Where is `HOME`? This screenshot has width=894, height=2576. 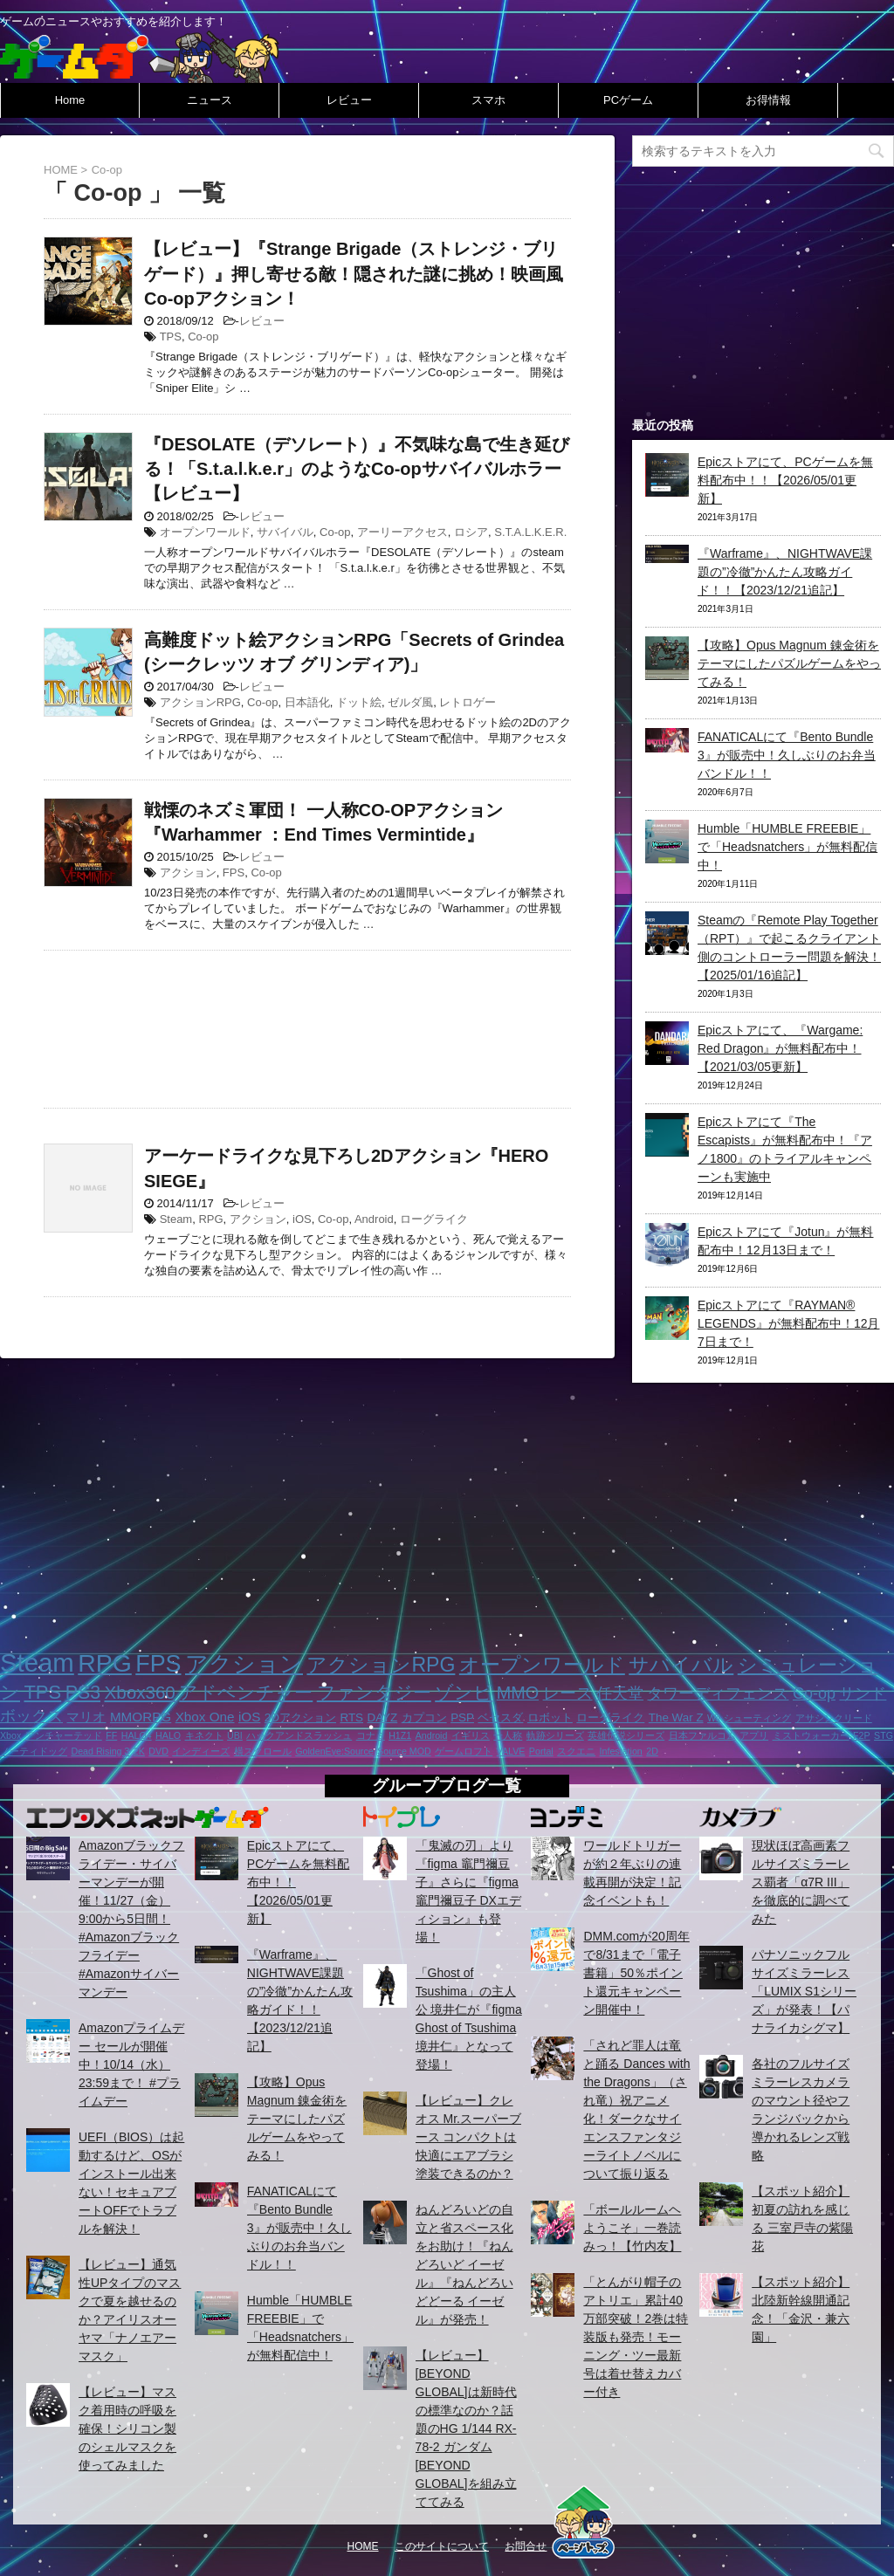
HOME is located at coordinates (363, 2546).